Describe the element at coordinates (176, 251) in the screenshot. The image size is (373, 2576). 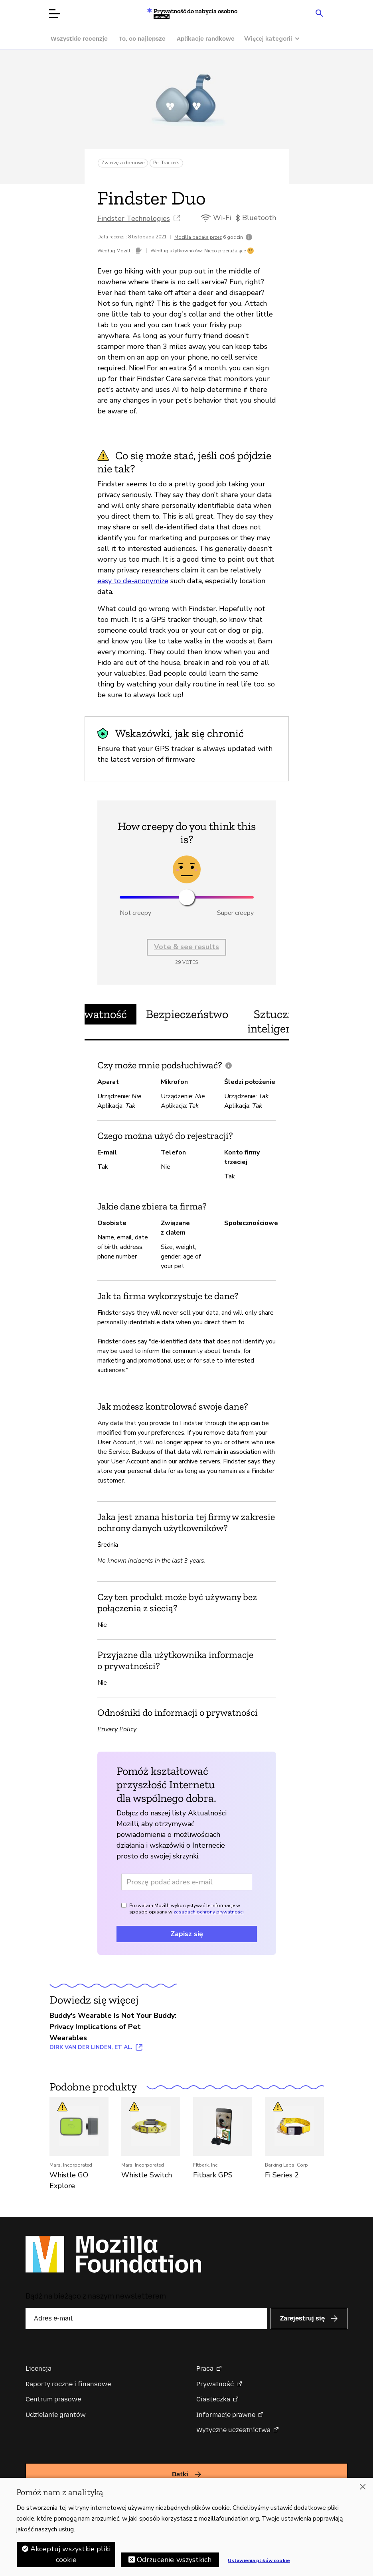
I see `Według użytkowników:` at that location.